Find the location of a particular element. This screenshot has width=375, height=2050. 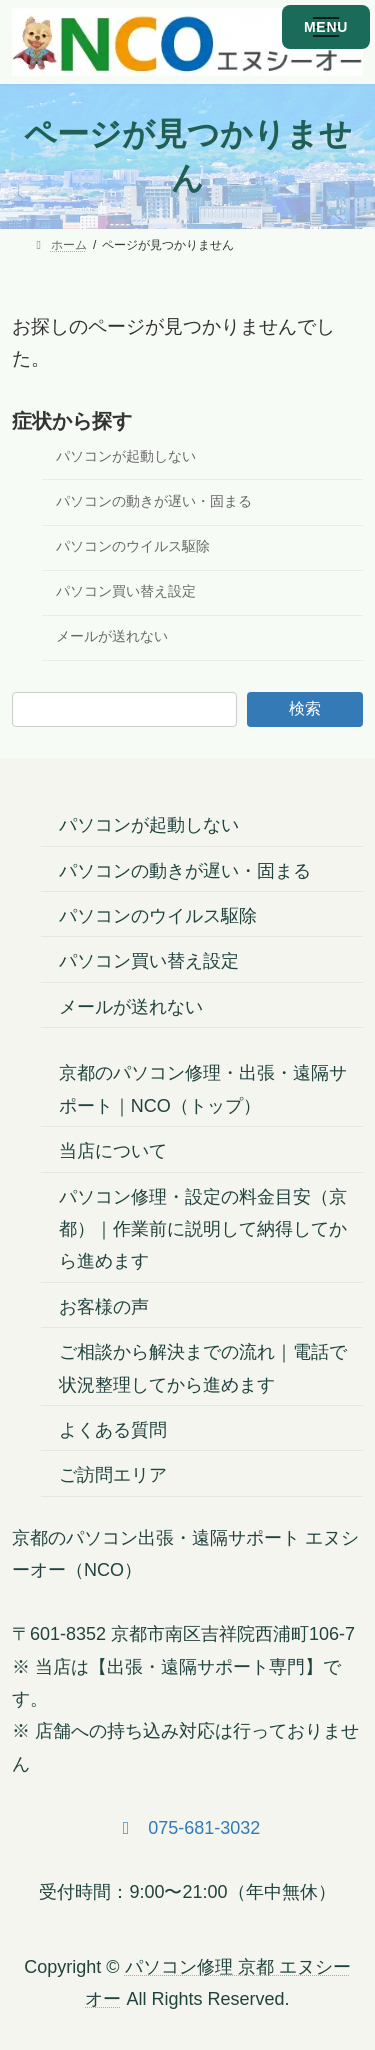

当店について is located at coordinates (113, 1152).